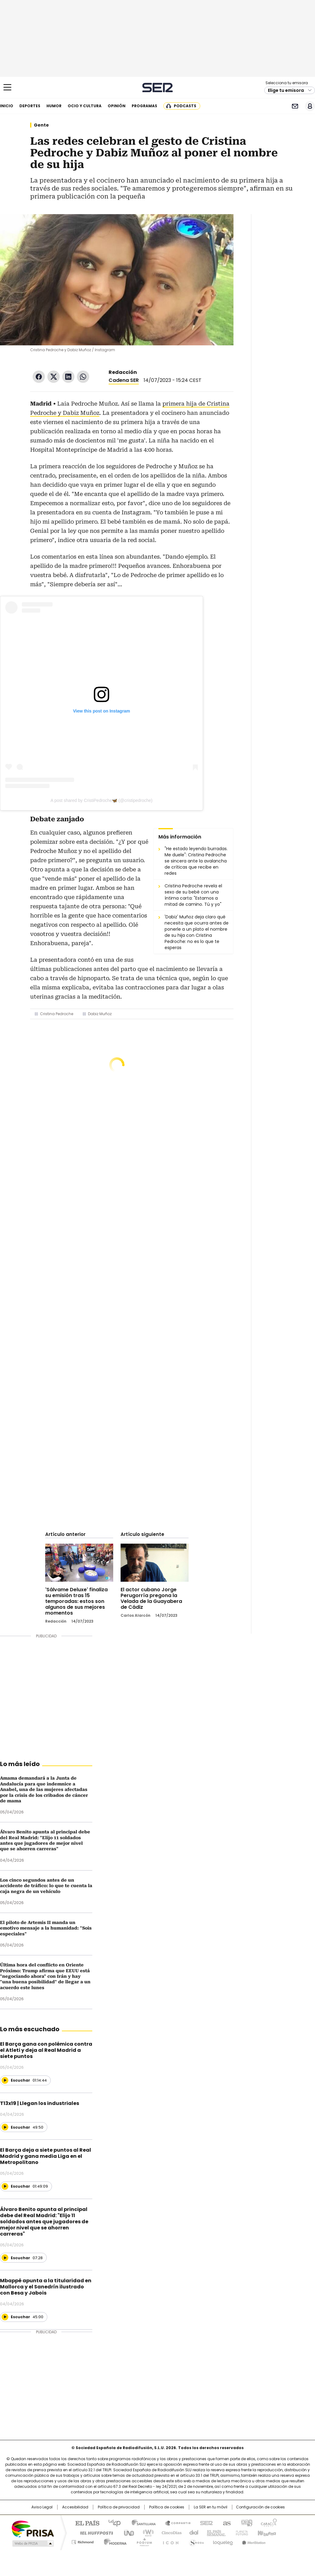 Image resolution: width=315 pixels, height=2576 pixels. I want to click on Elige tu emisora, so click(286, 90).